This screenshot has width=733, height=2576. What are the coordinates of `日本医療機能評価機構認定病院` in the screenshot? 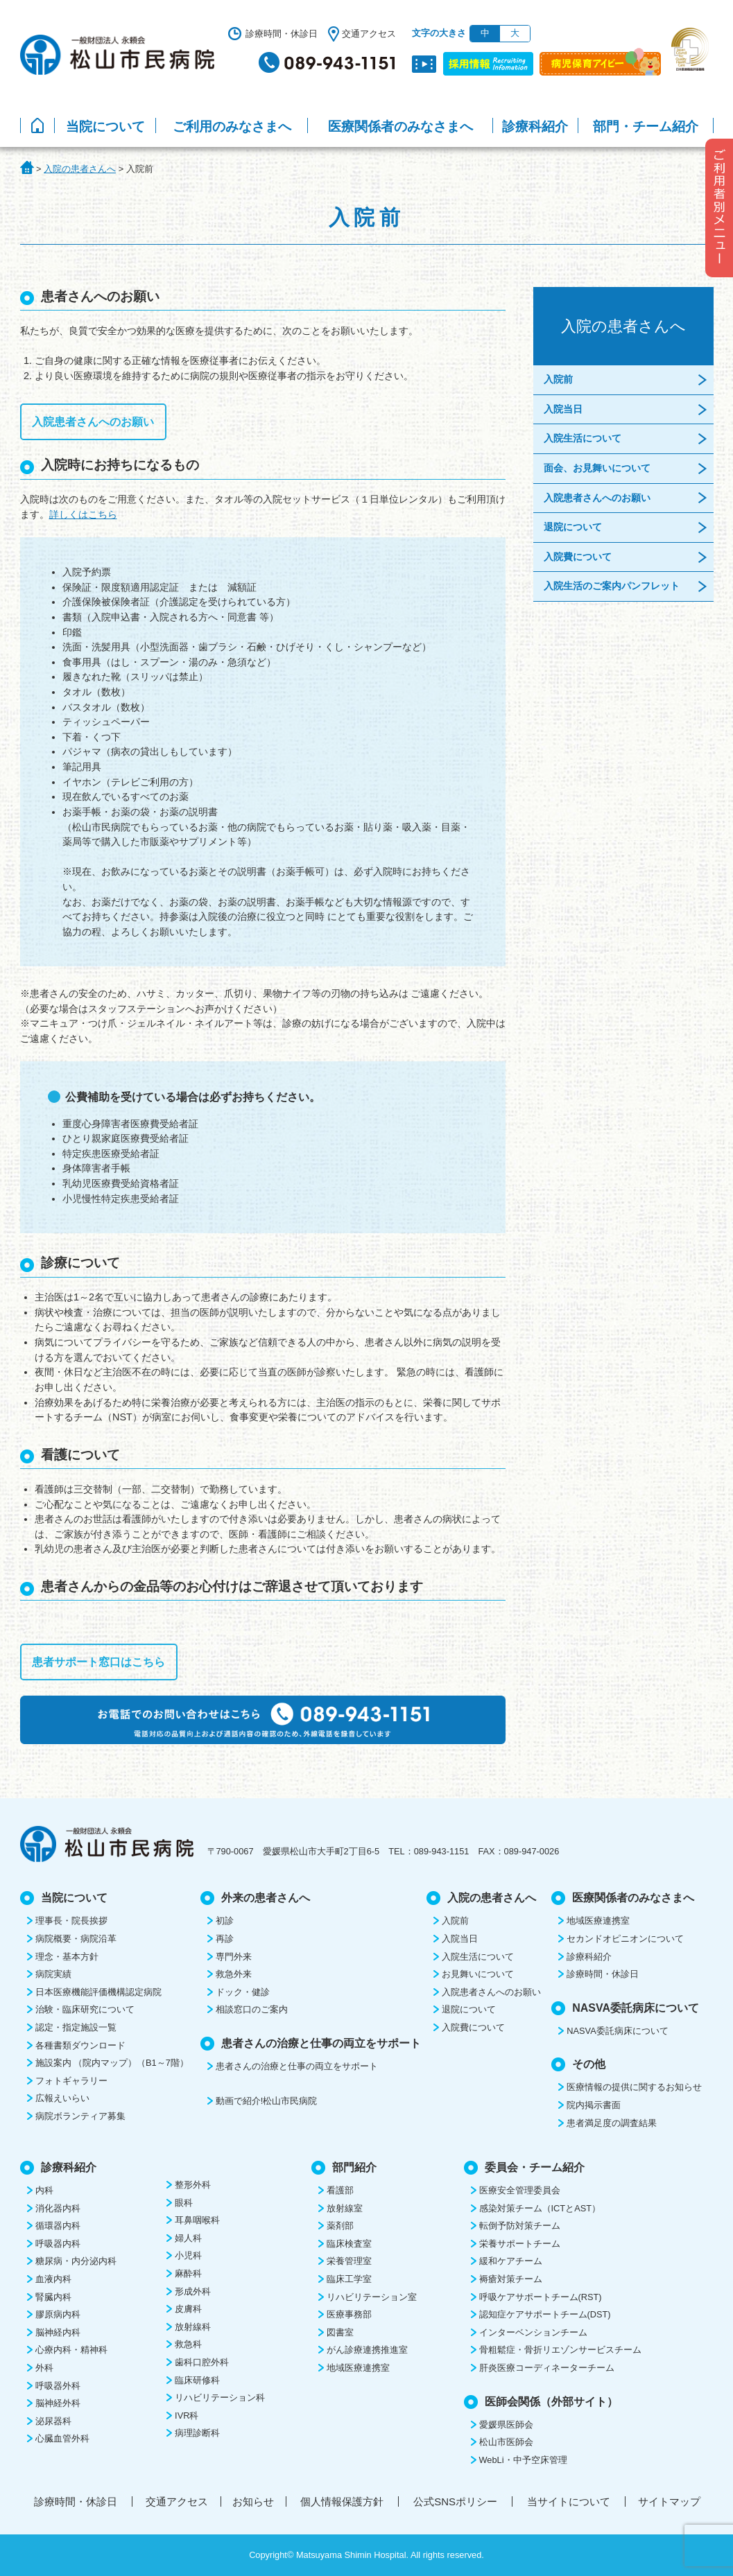 It's located at (98, 1992).